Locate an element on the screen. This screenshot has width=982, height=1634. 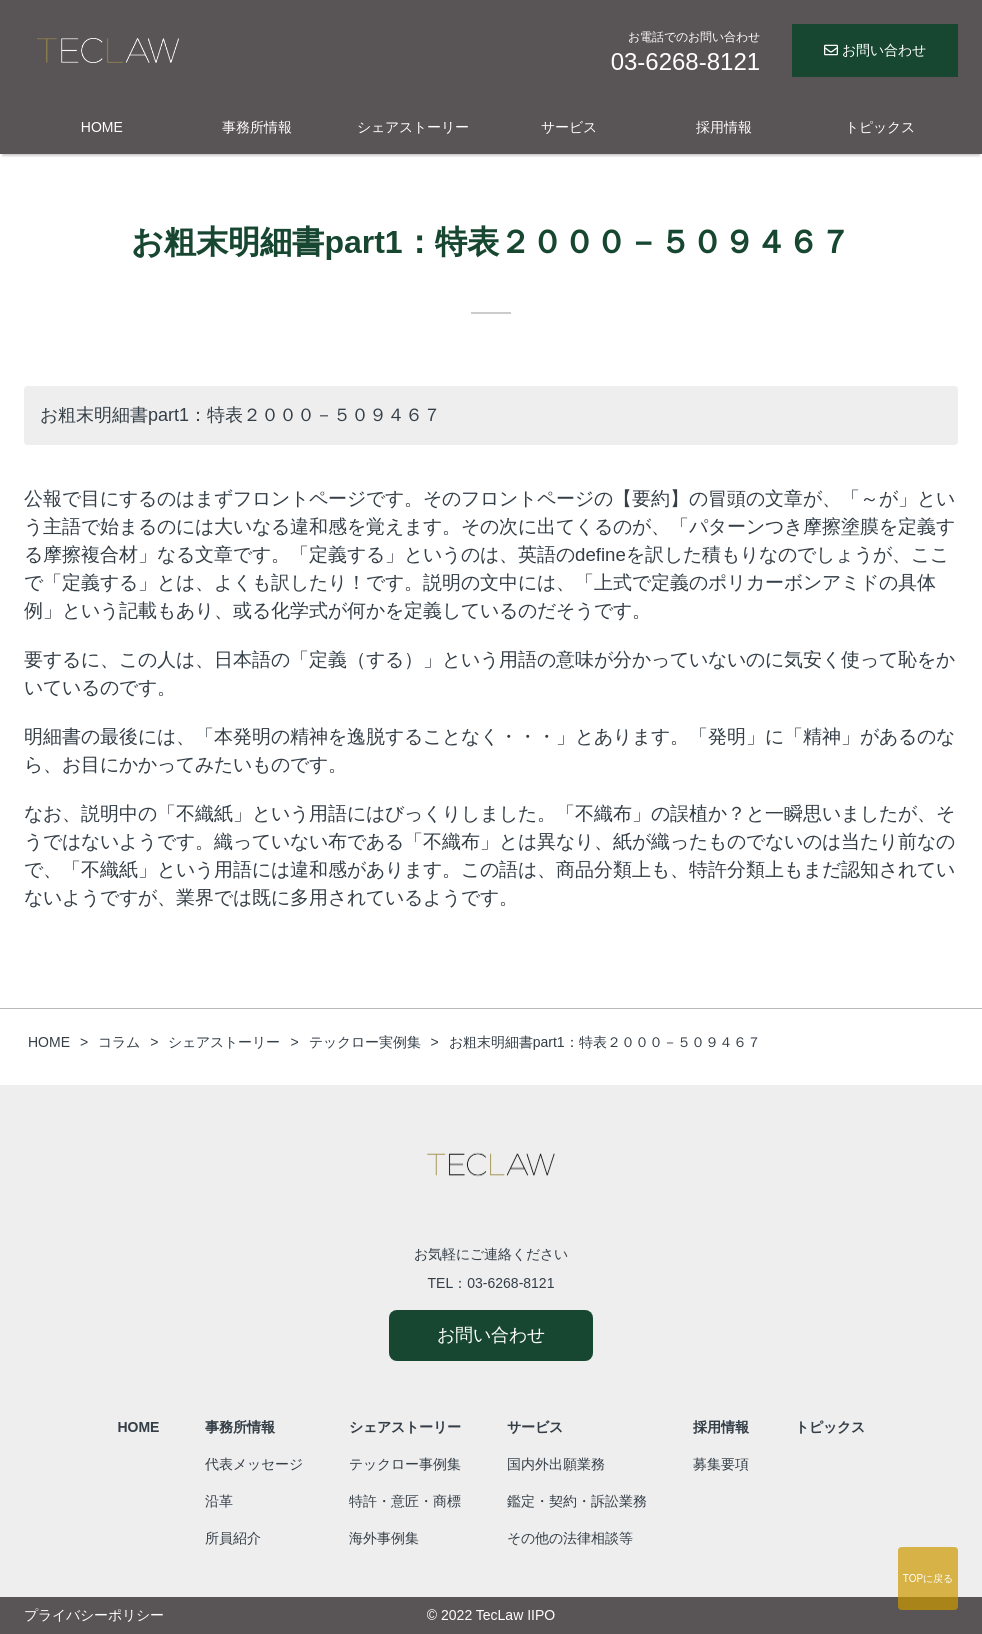
海外事例集 is located at coordinates (384, 1538).